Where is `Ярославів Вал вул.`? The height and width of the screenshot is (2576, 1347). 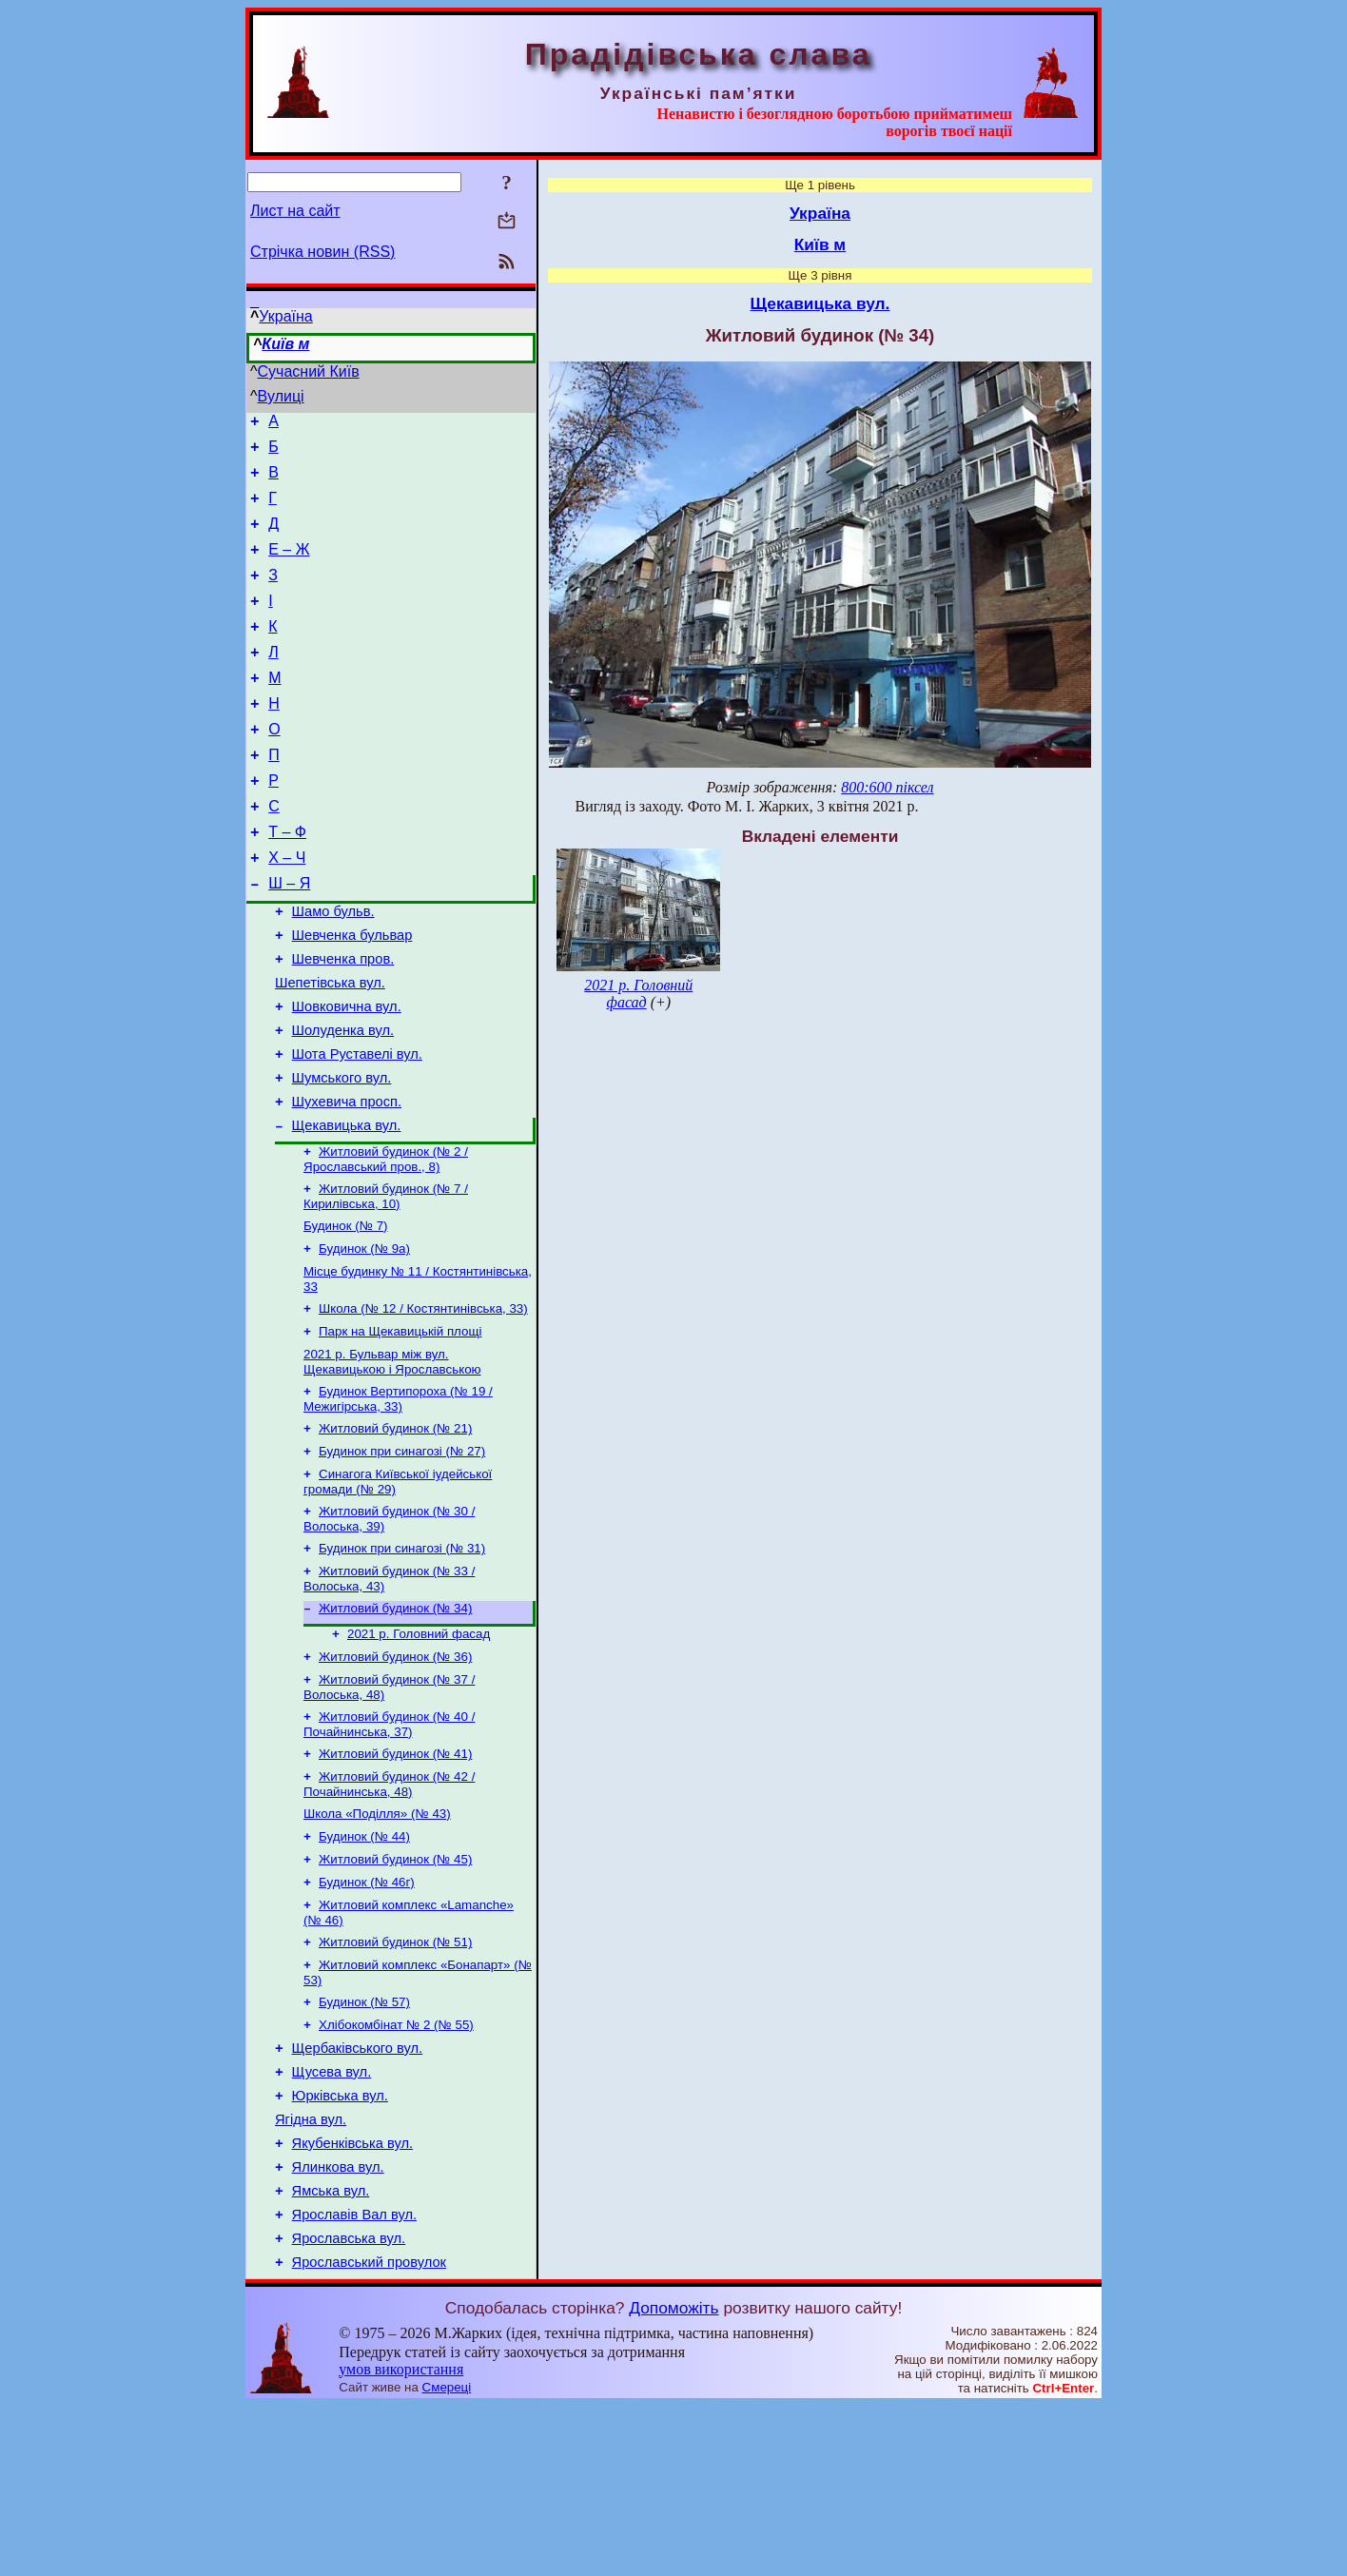
Ярославів Вал вул. is located at coordinates (354, 2379).